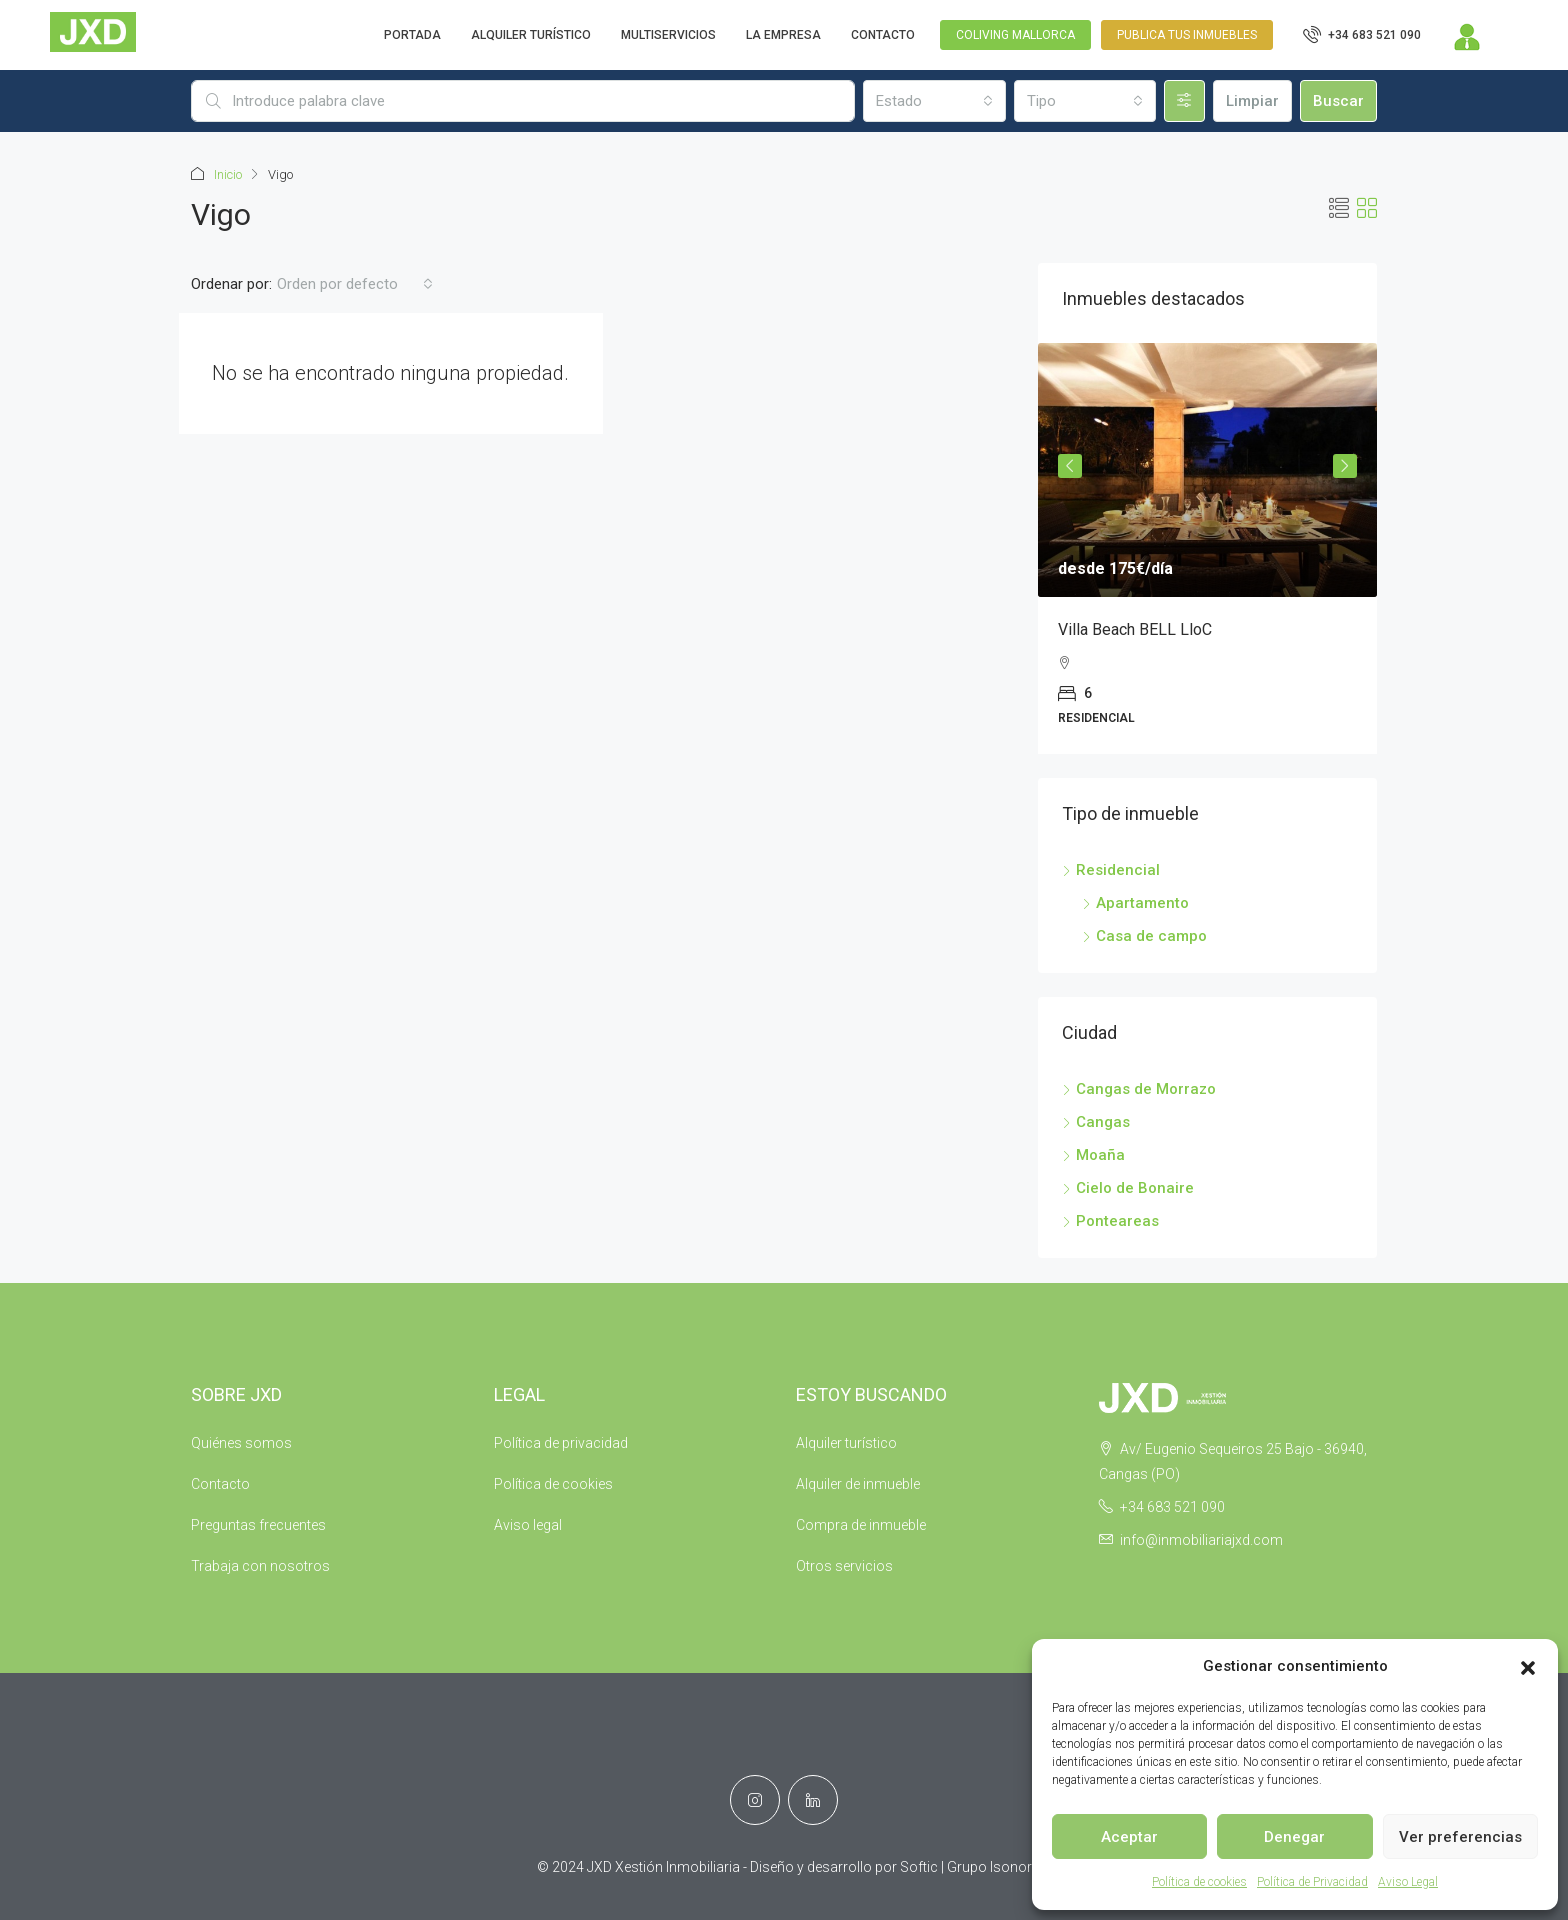 This screenshot has width=1568, height=1920. What do you see at coordinates (1199, 1882) in the screenshot?
I see `Política de cookies` at bounding box center [1199, 1882].